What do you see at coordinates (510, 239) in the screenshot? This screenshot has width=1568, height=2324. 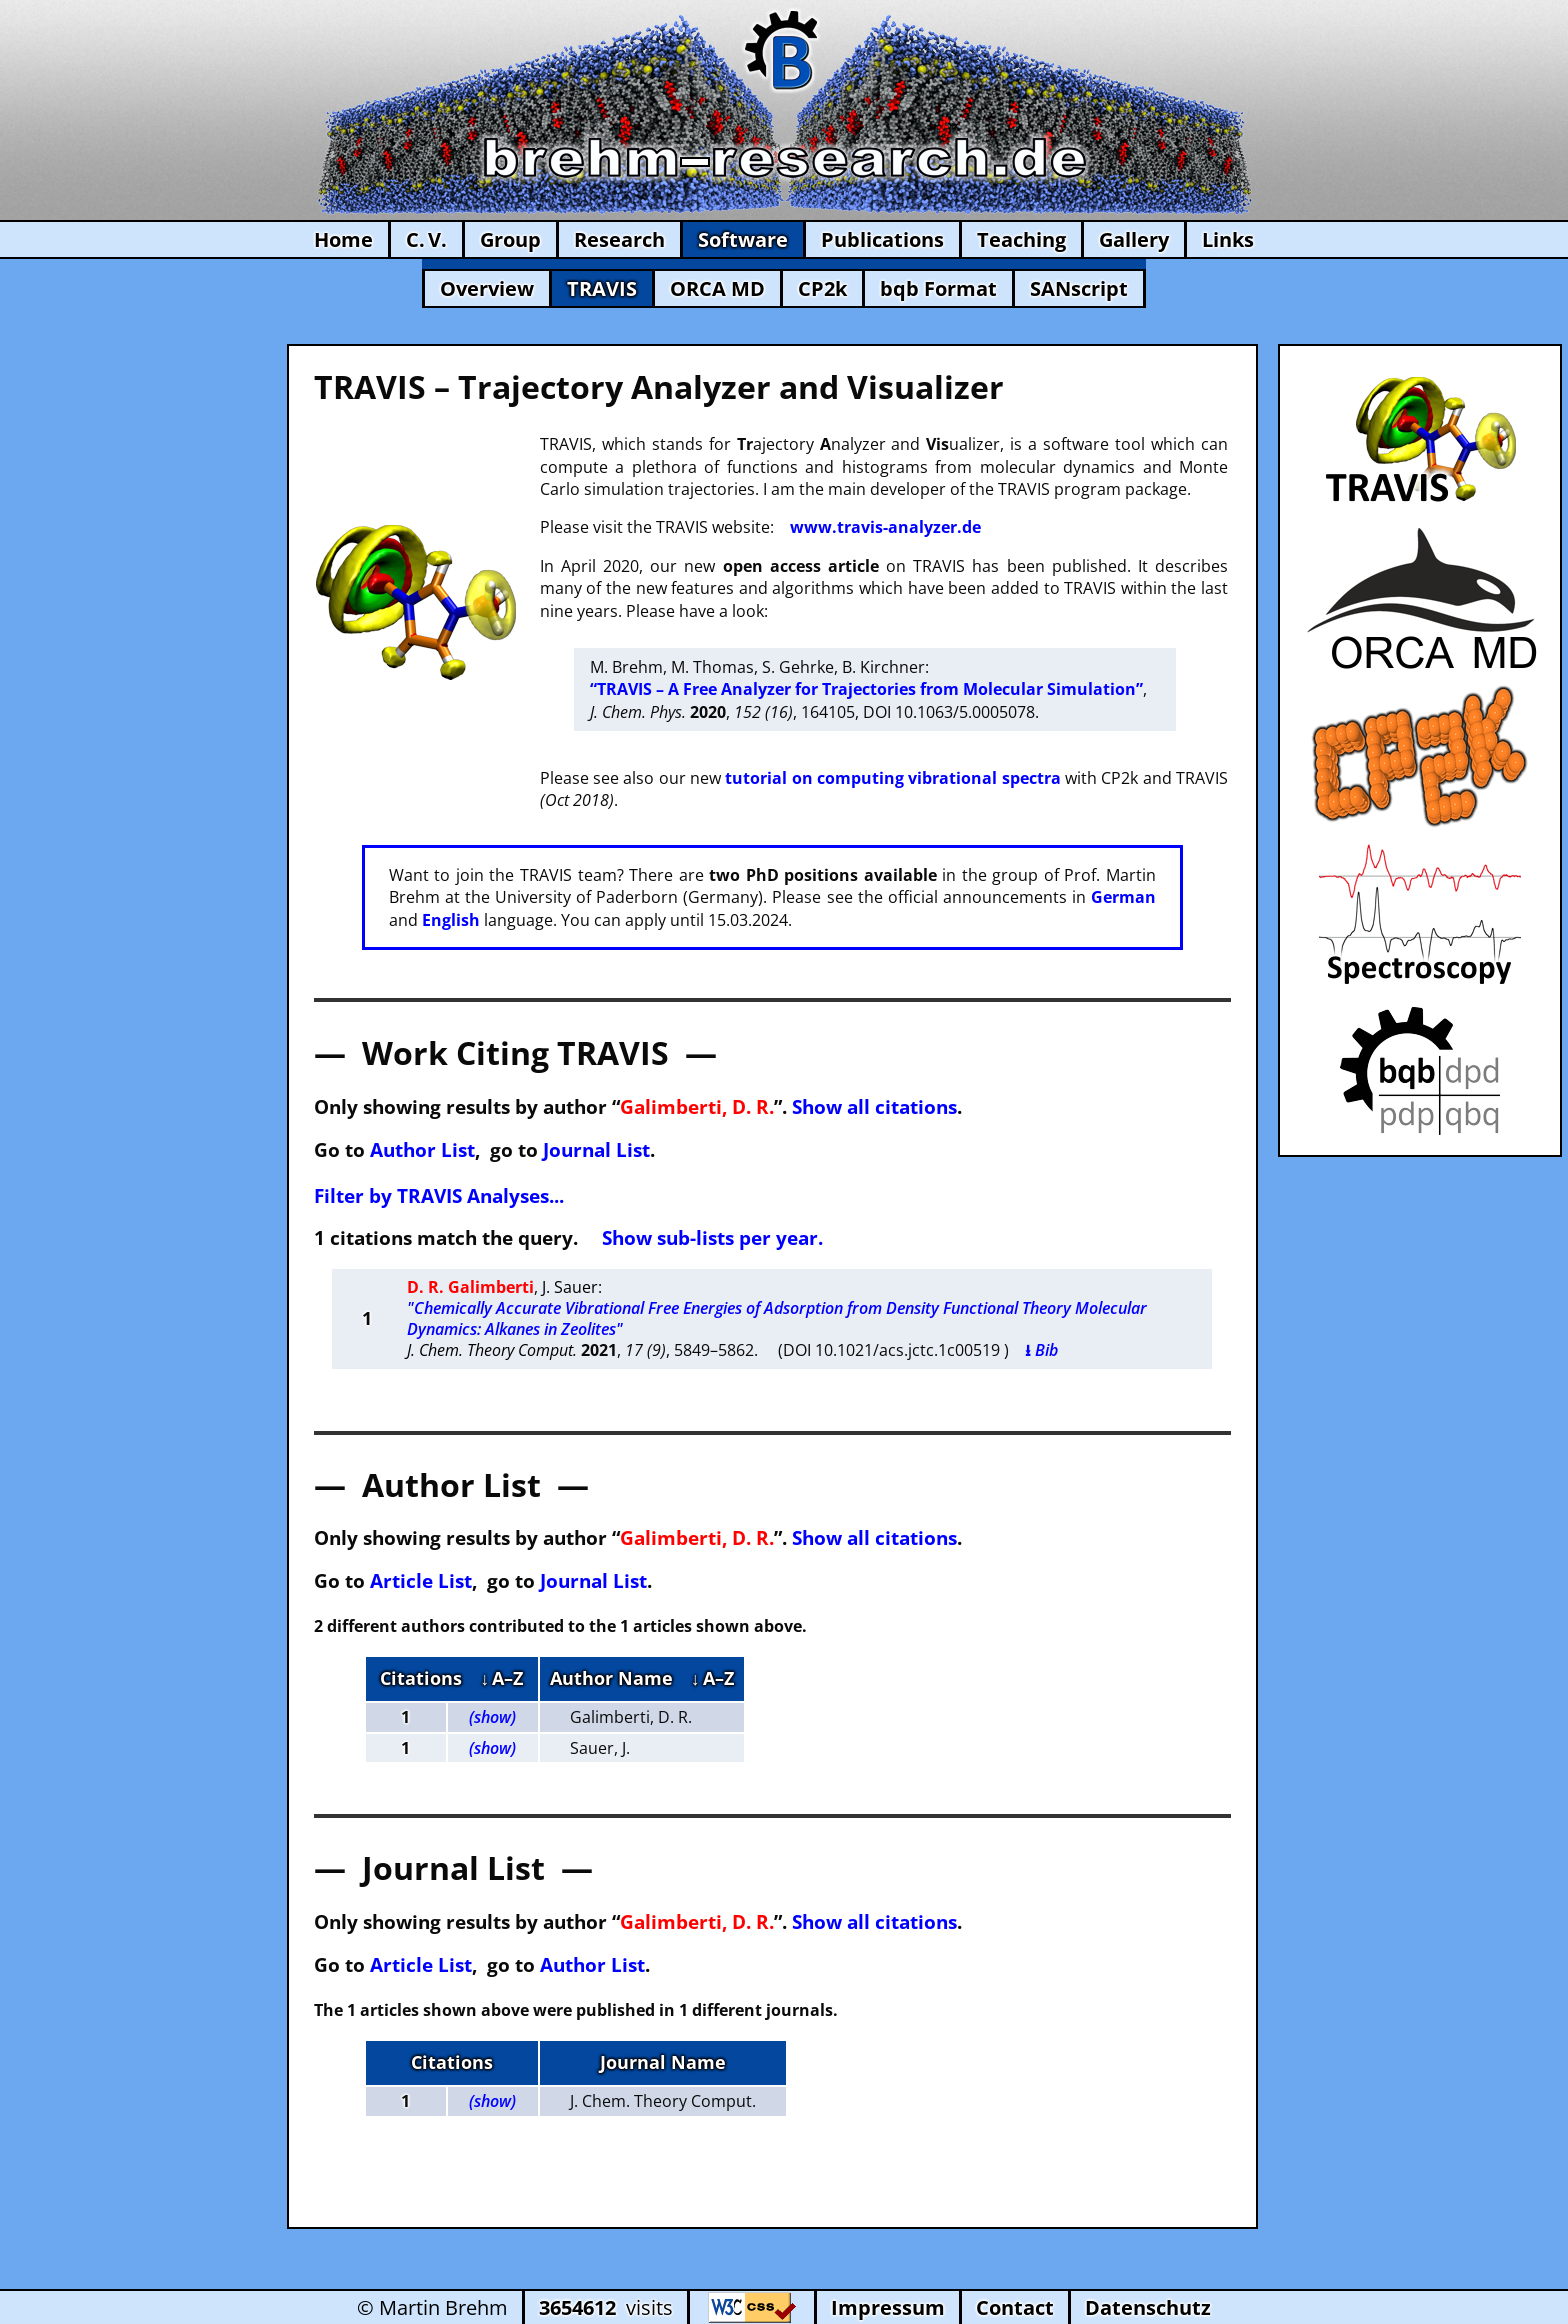 I see `Group` at bounding box center [510, 239].